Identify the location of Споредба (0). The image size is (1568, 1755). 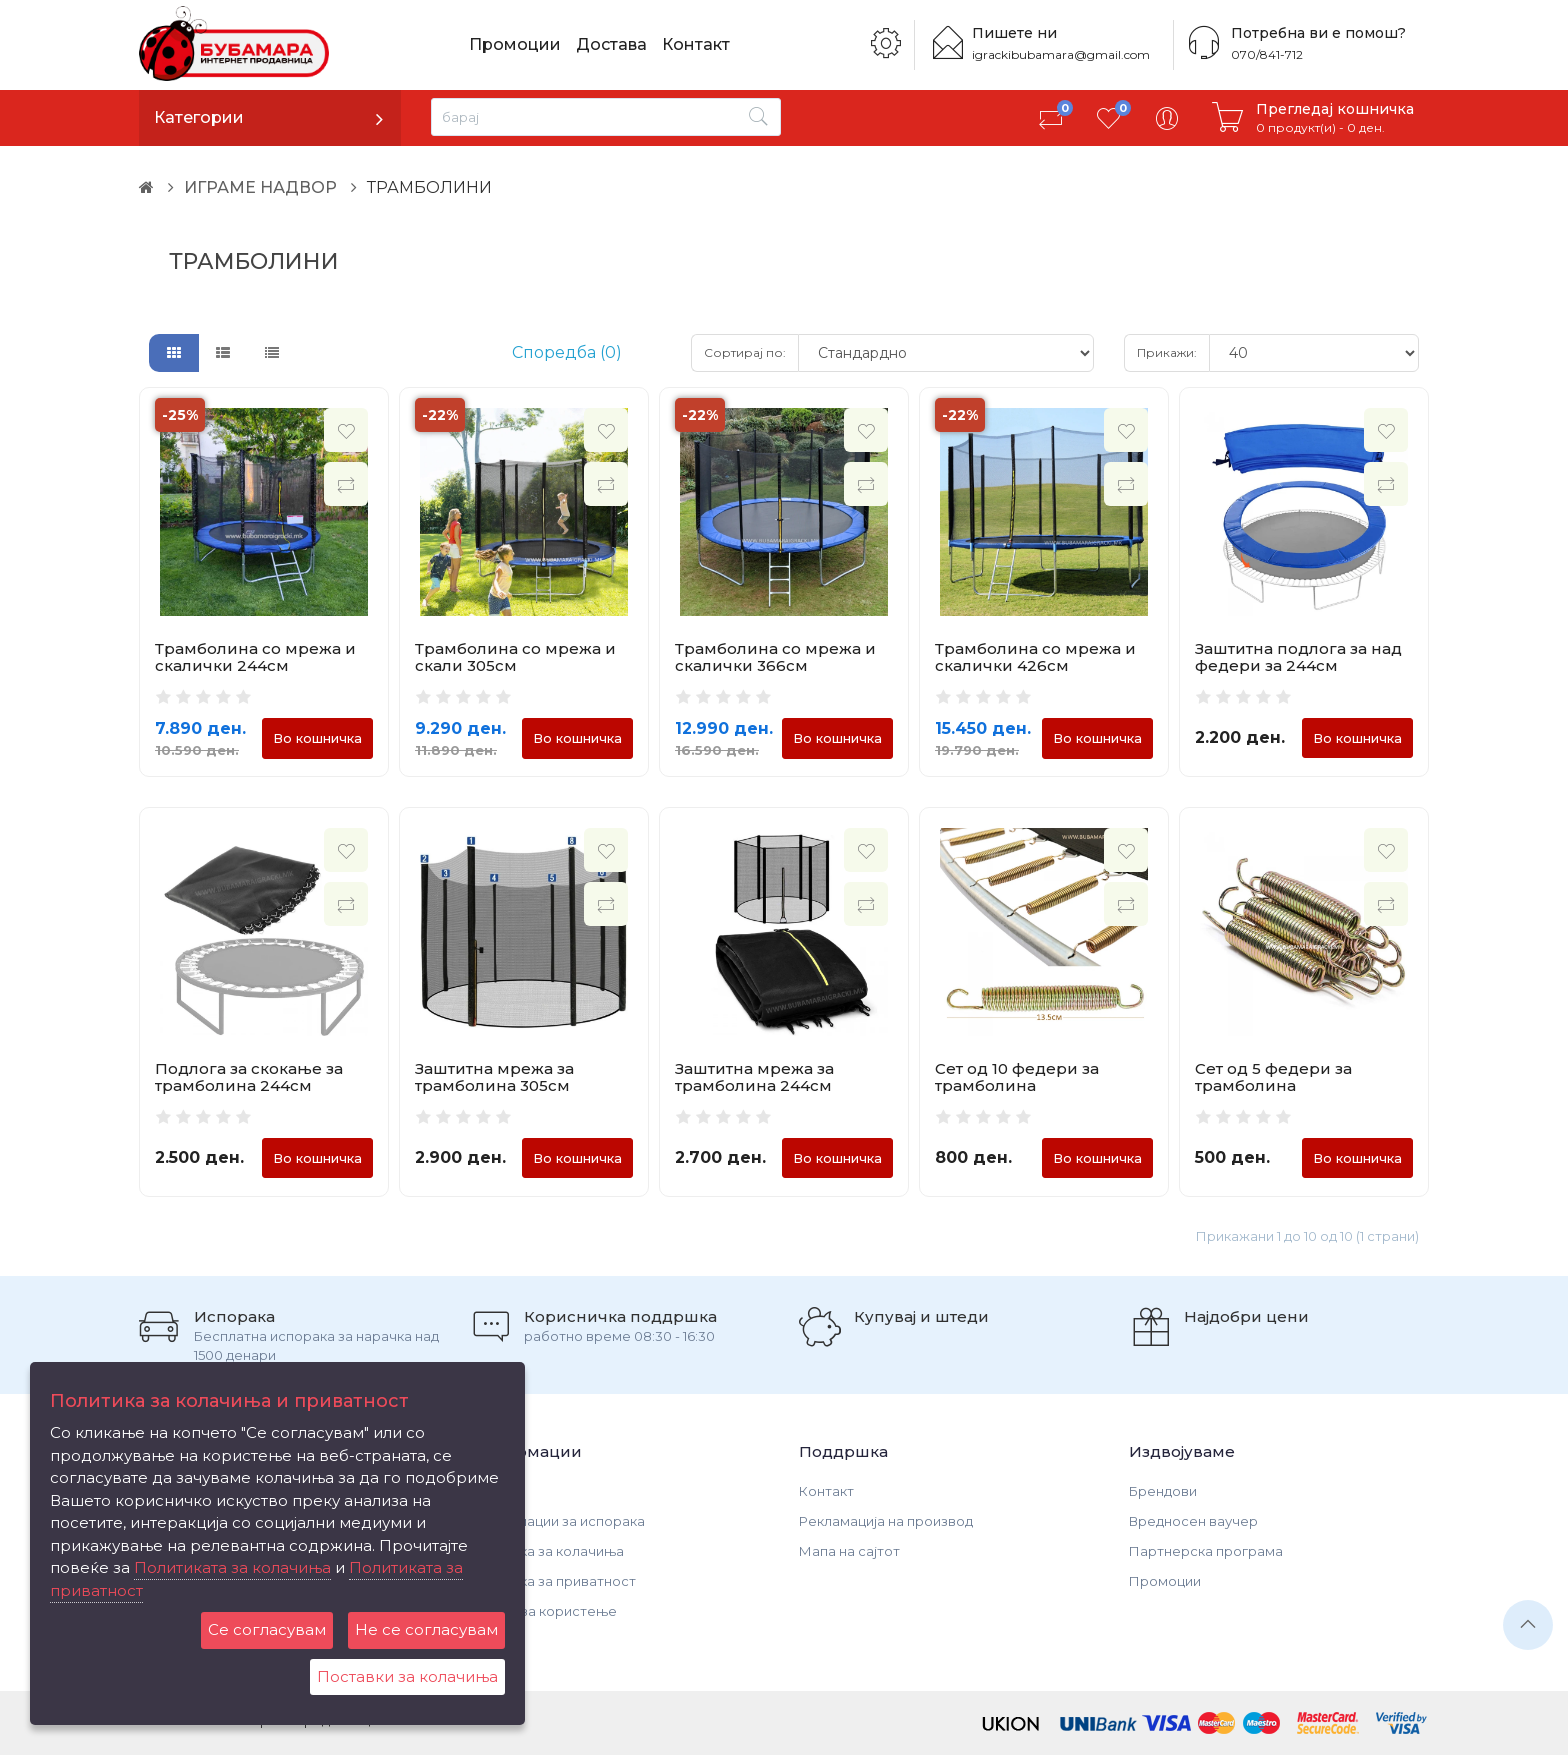
(567, 352).